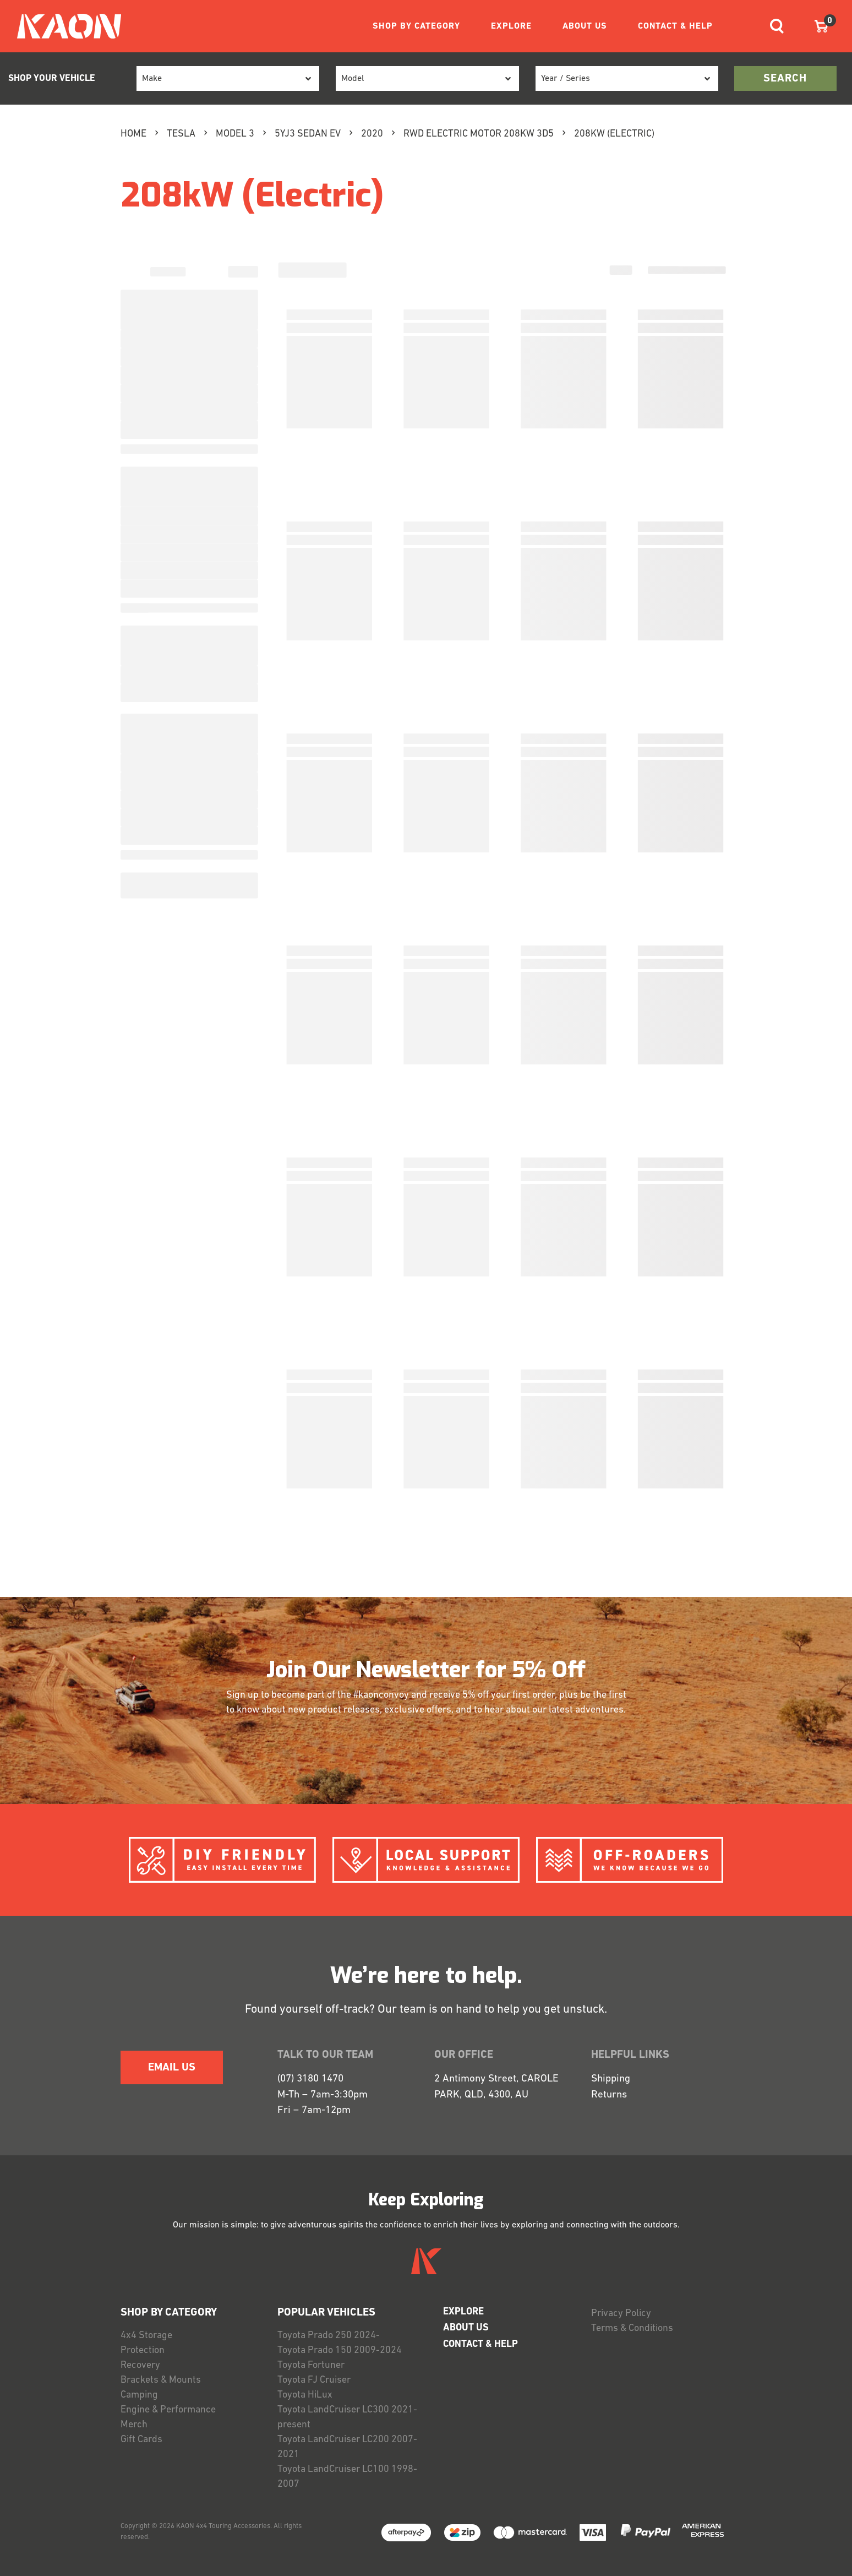  Describe the element at coordinates (347, 2477) in the screenshot. I see `Toyota LandCruiser LC100 1998-2007` at that location.